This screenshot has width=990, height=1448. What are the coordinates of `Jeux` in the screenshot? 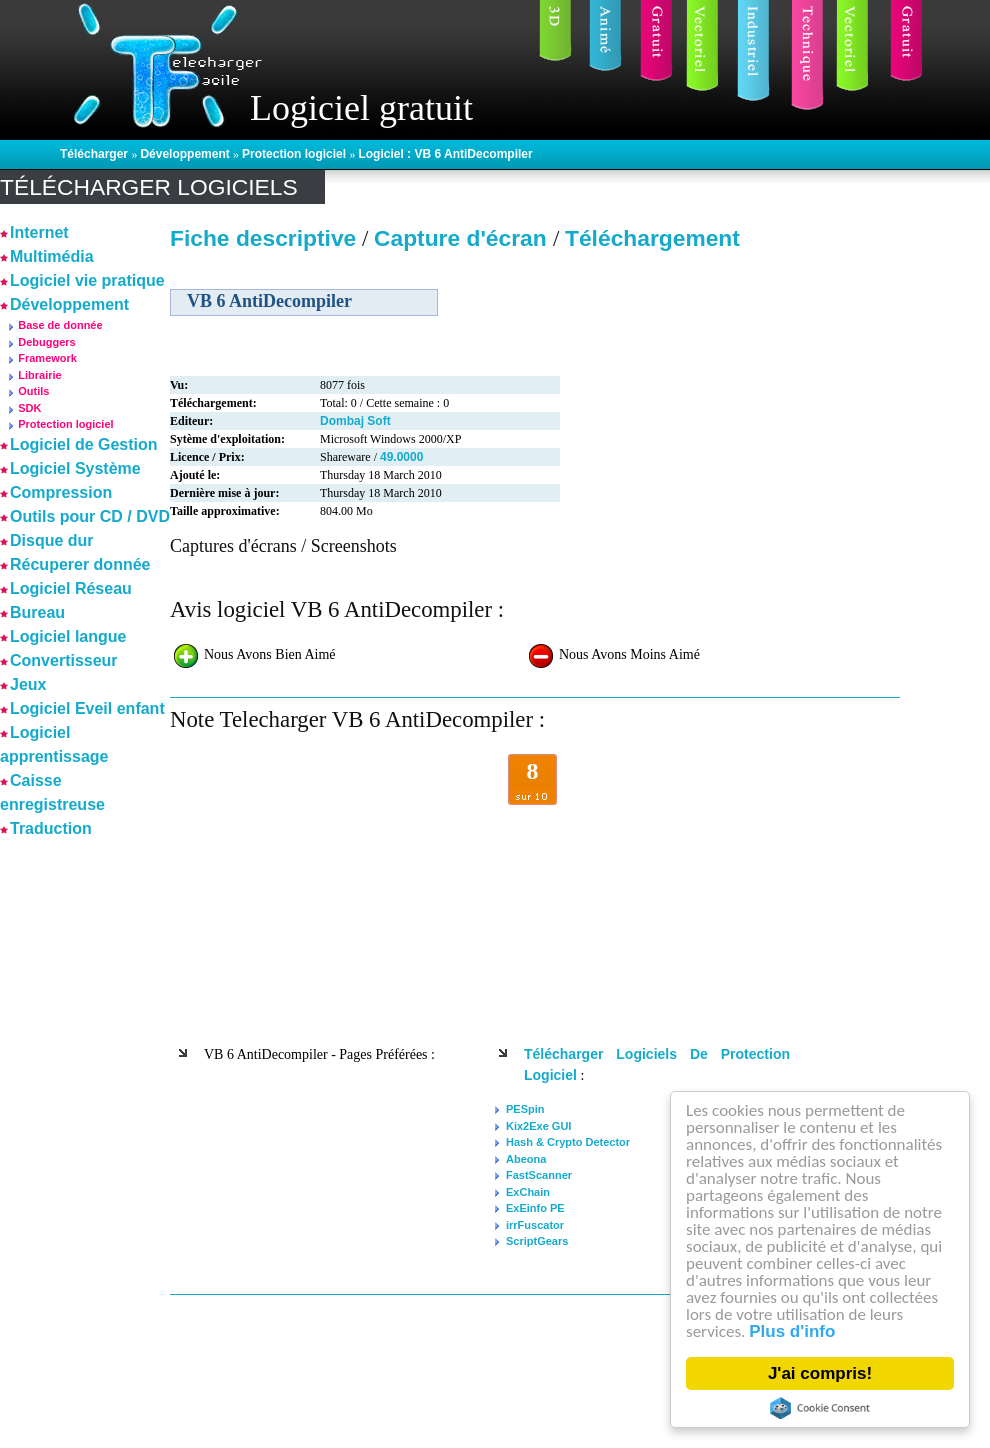 It's located at (28, 684).